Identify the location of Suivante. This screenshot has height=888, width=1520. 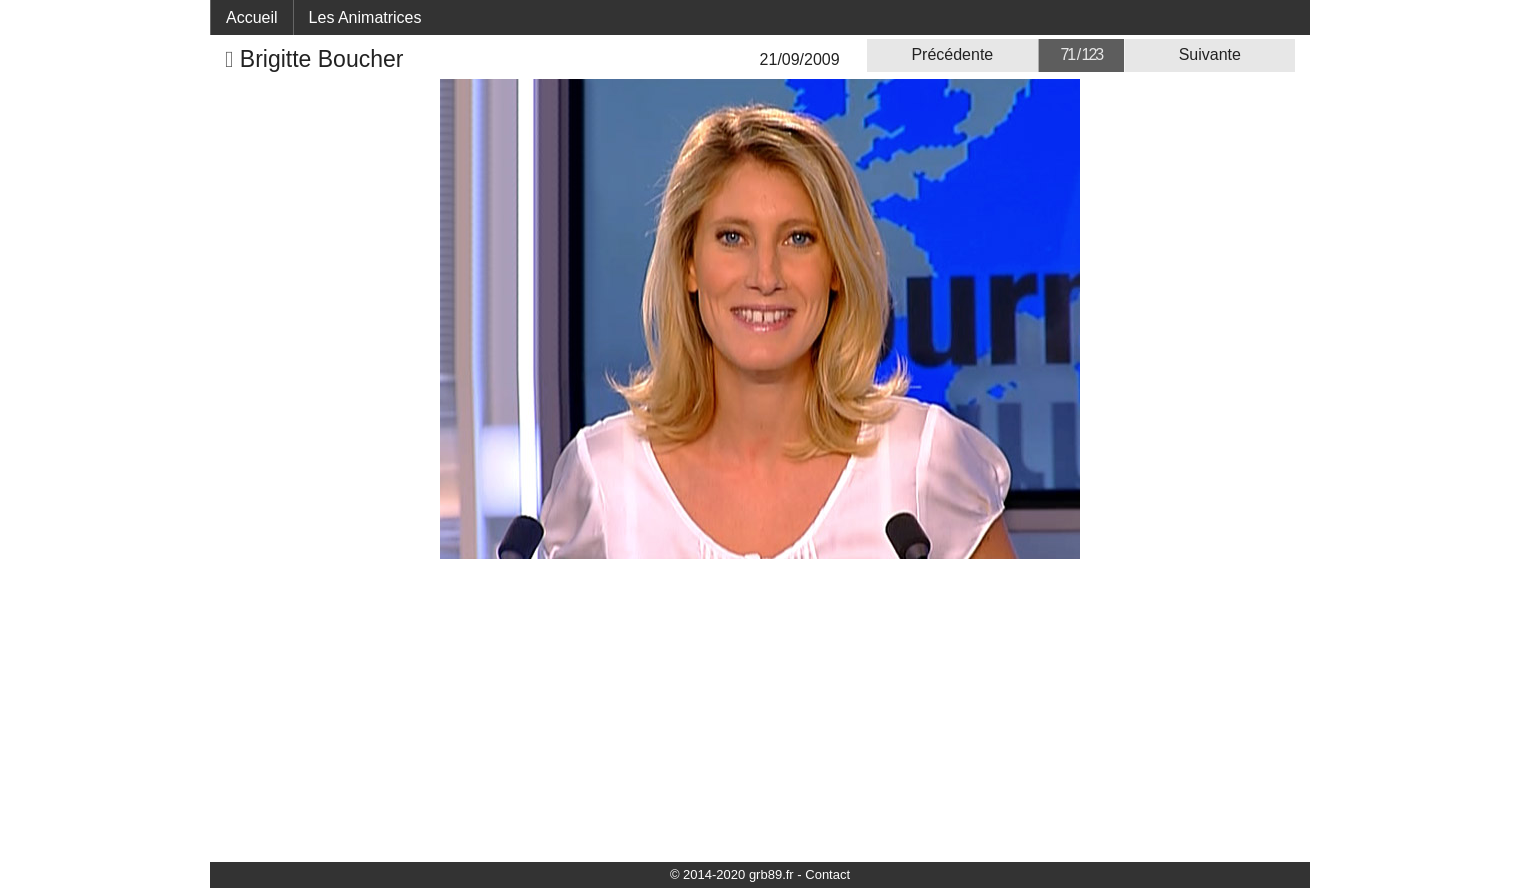
(1210, 54).